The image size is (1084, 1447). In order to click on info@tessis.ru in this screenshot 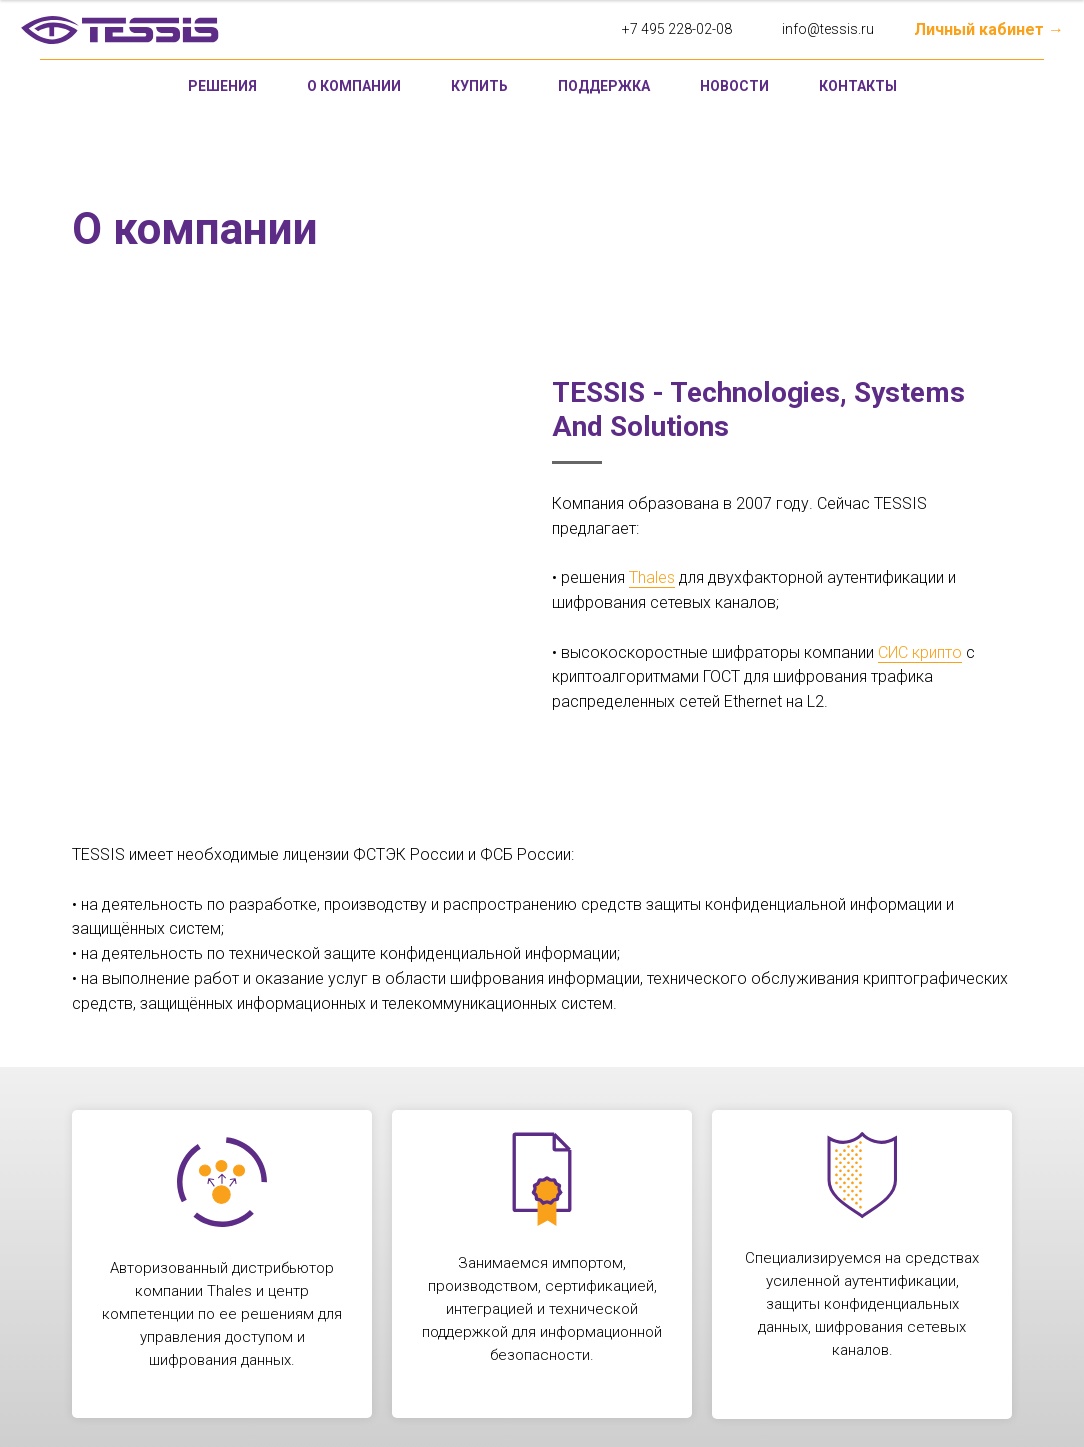, I will do `click(828, 29)`.